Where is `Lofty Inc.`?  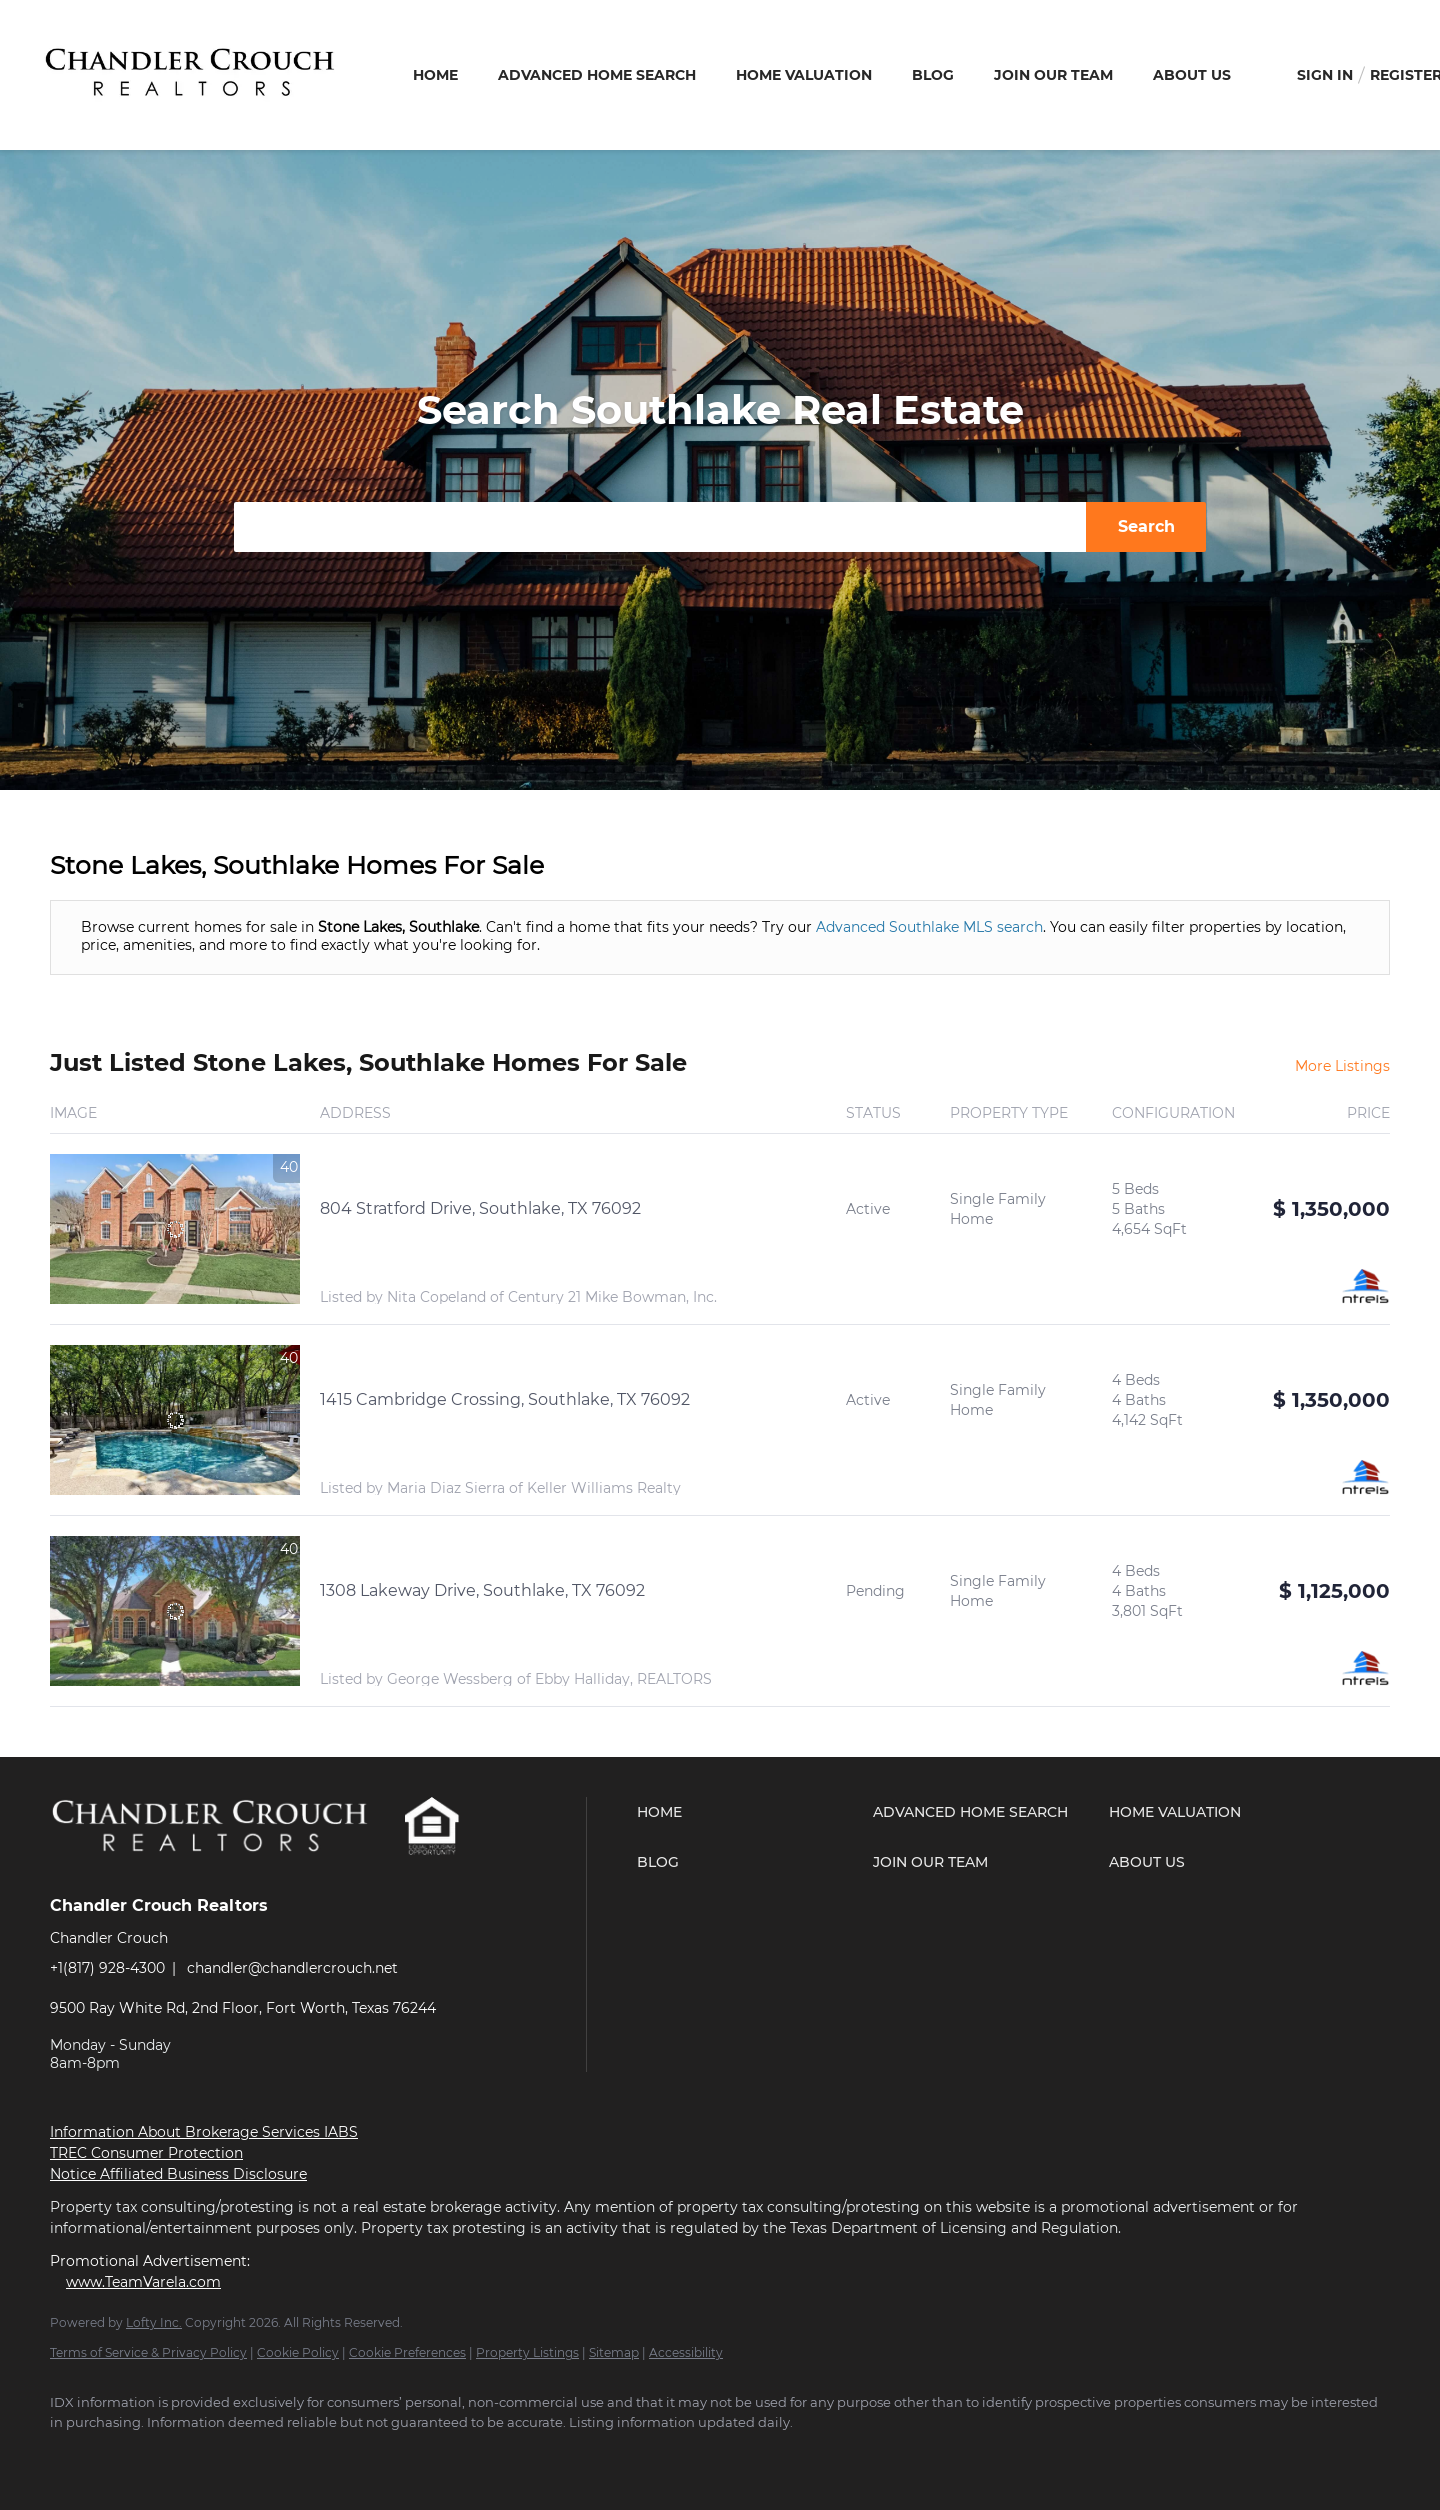 Lofty Inc. is located at coordinates (154, 2322).